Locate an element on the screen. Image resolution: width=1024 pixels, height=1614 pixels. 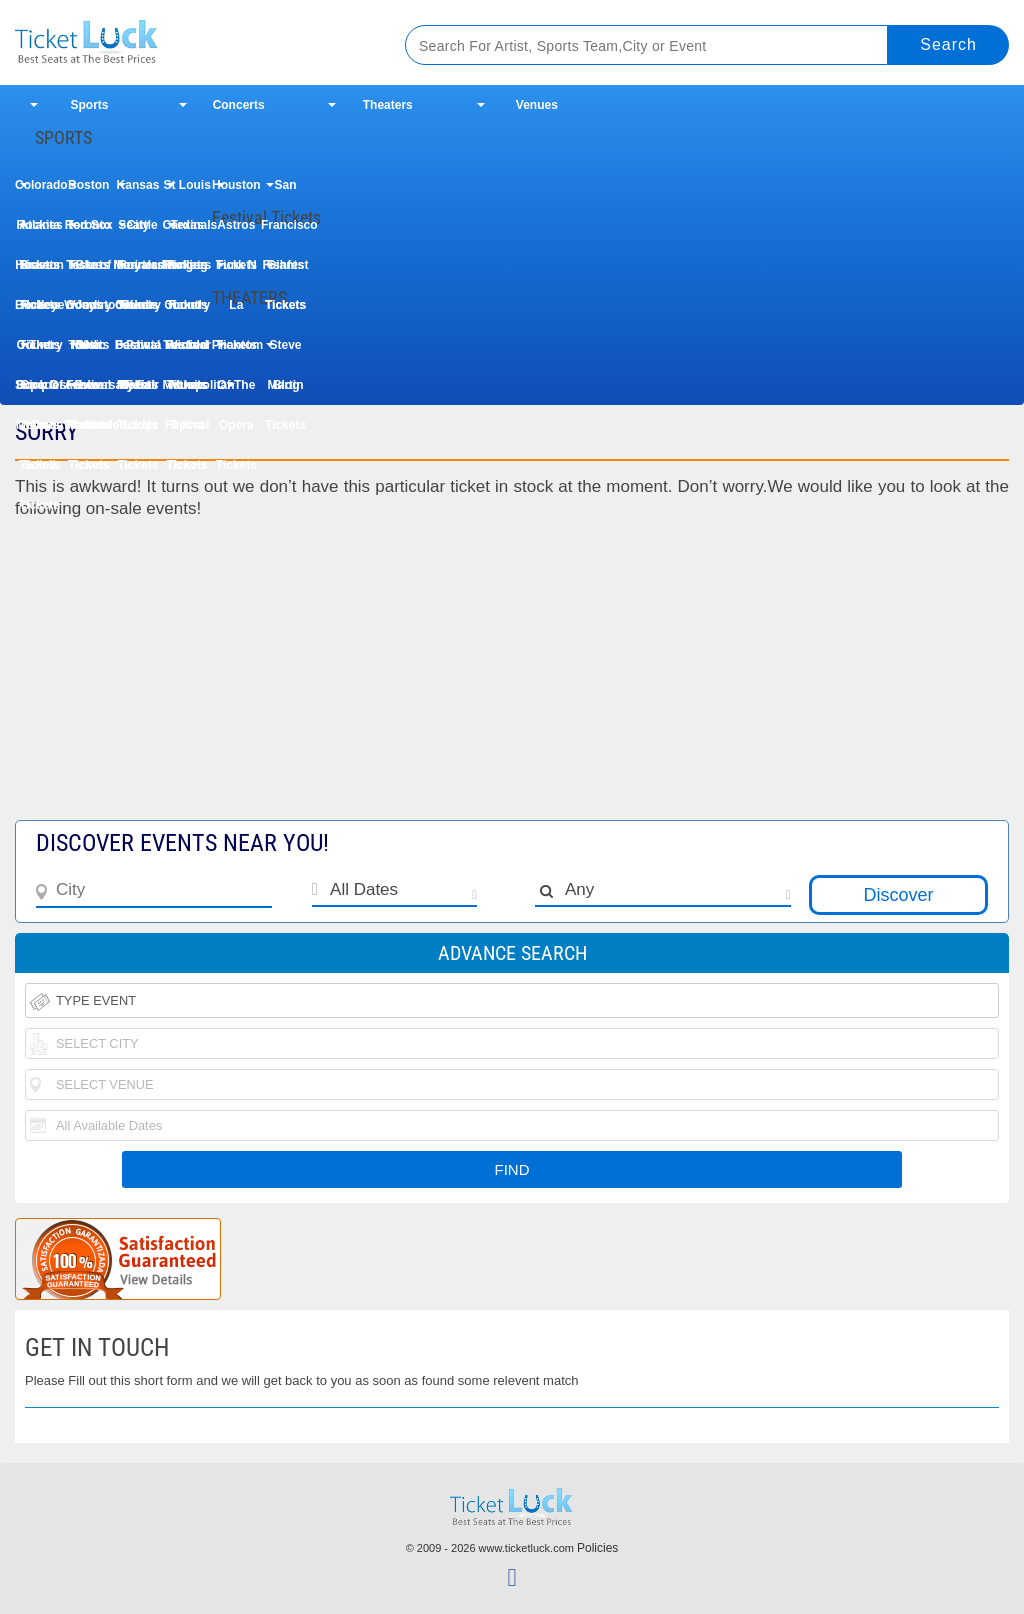
Woodstock 50th Anniversary Festival Tickets is located at coordinates (88, 311).